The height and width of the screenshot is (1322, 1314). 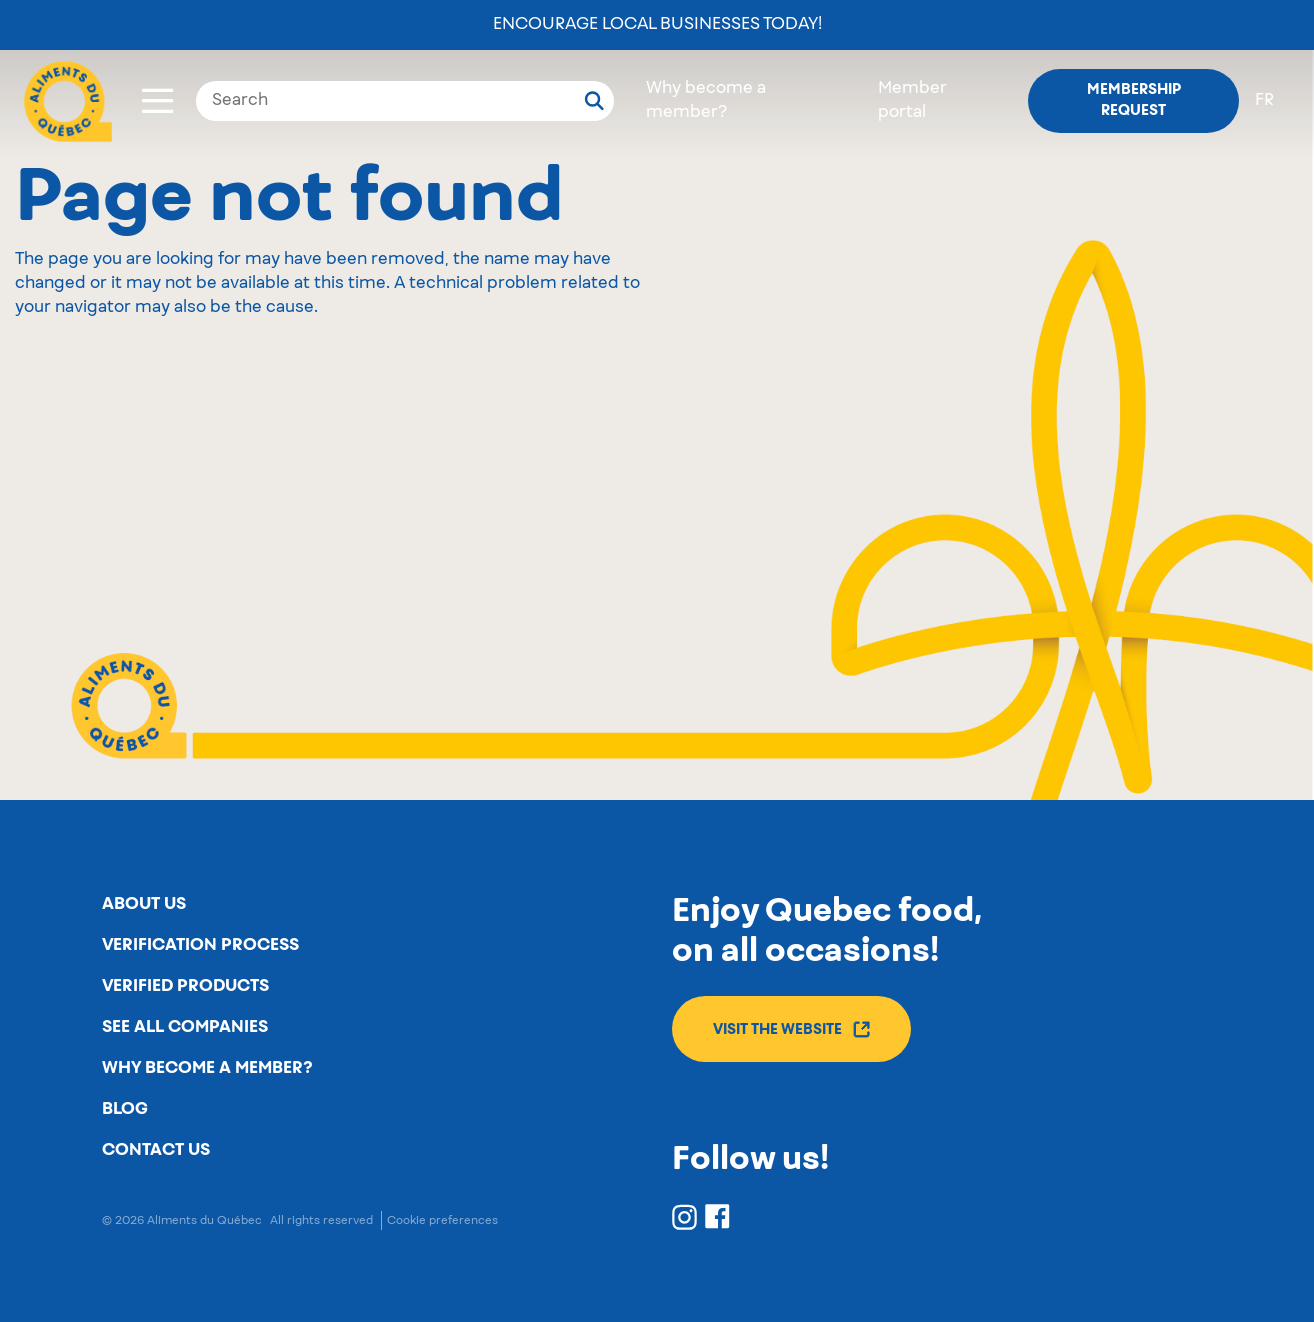 I want to click on Verified products, so click(x=185, y=986).